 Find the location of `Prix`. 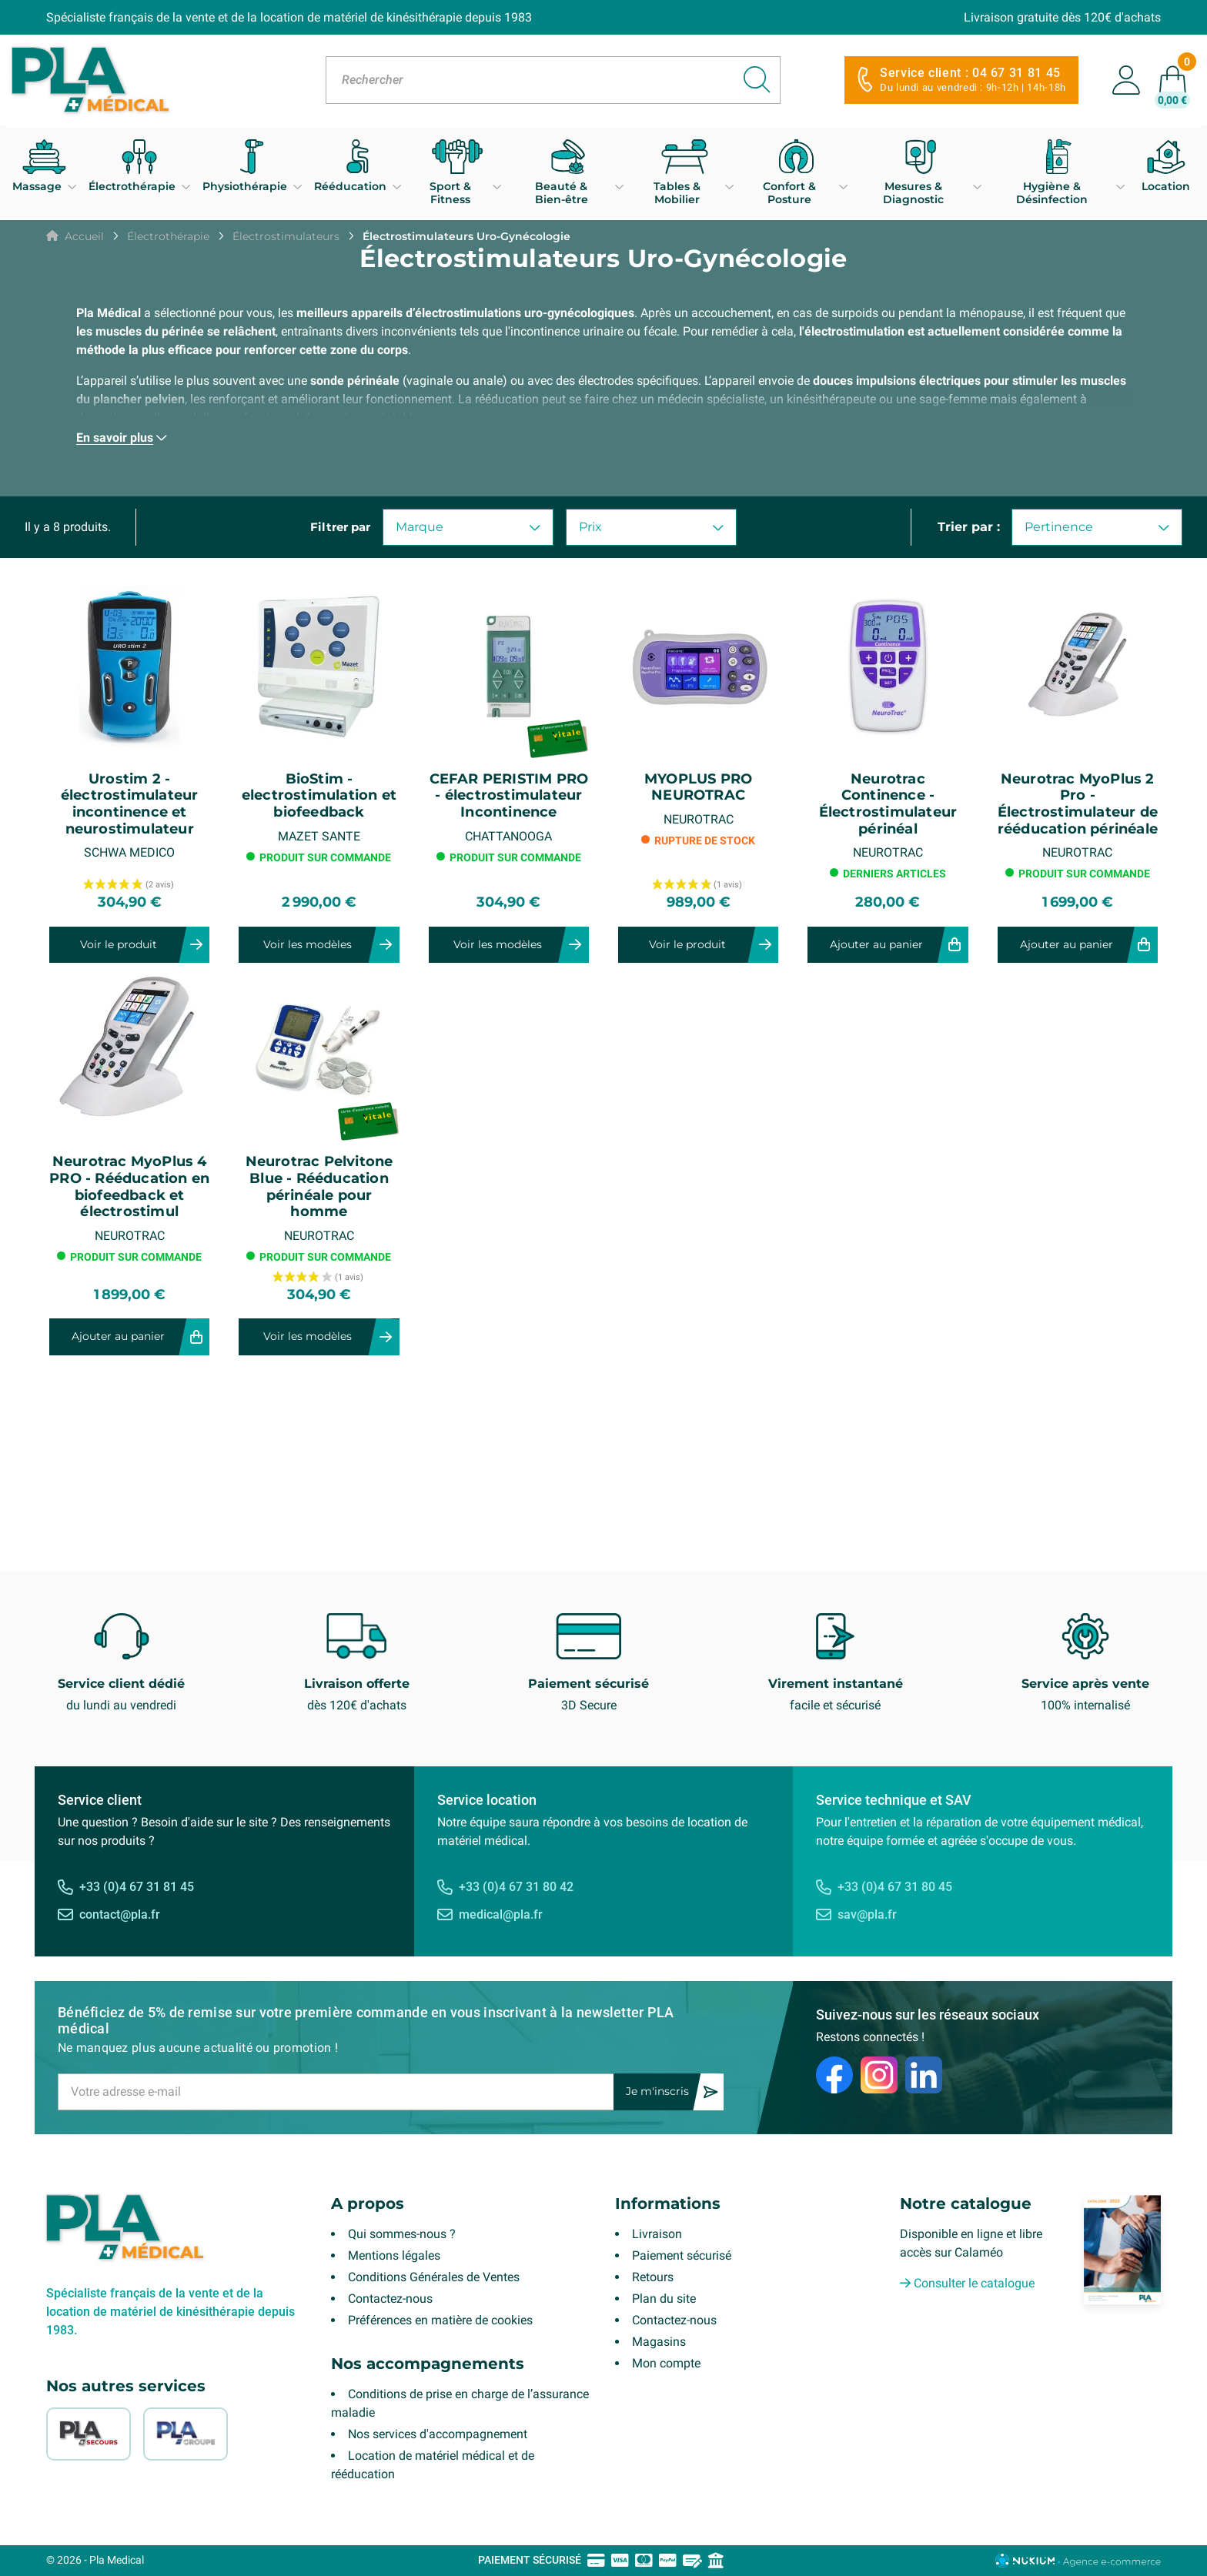

Prix is located at coordinates (651, 527).